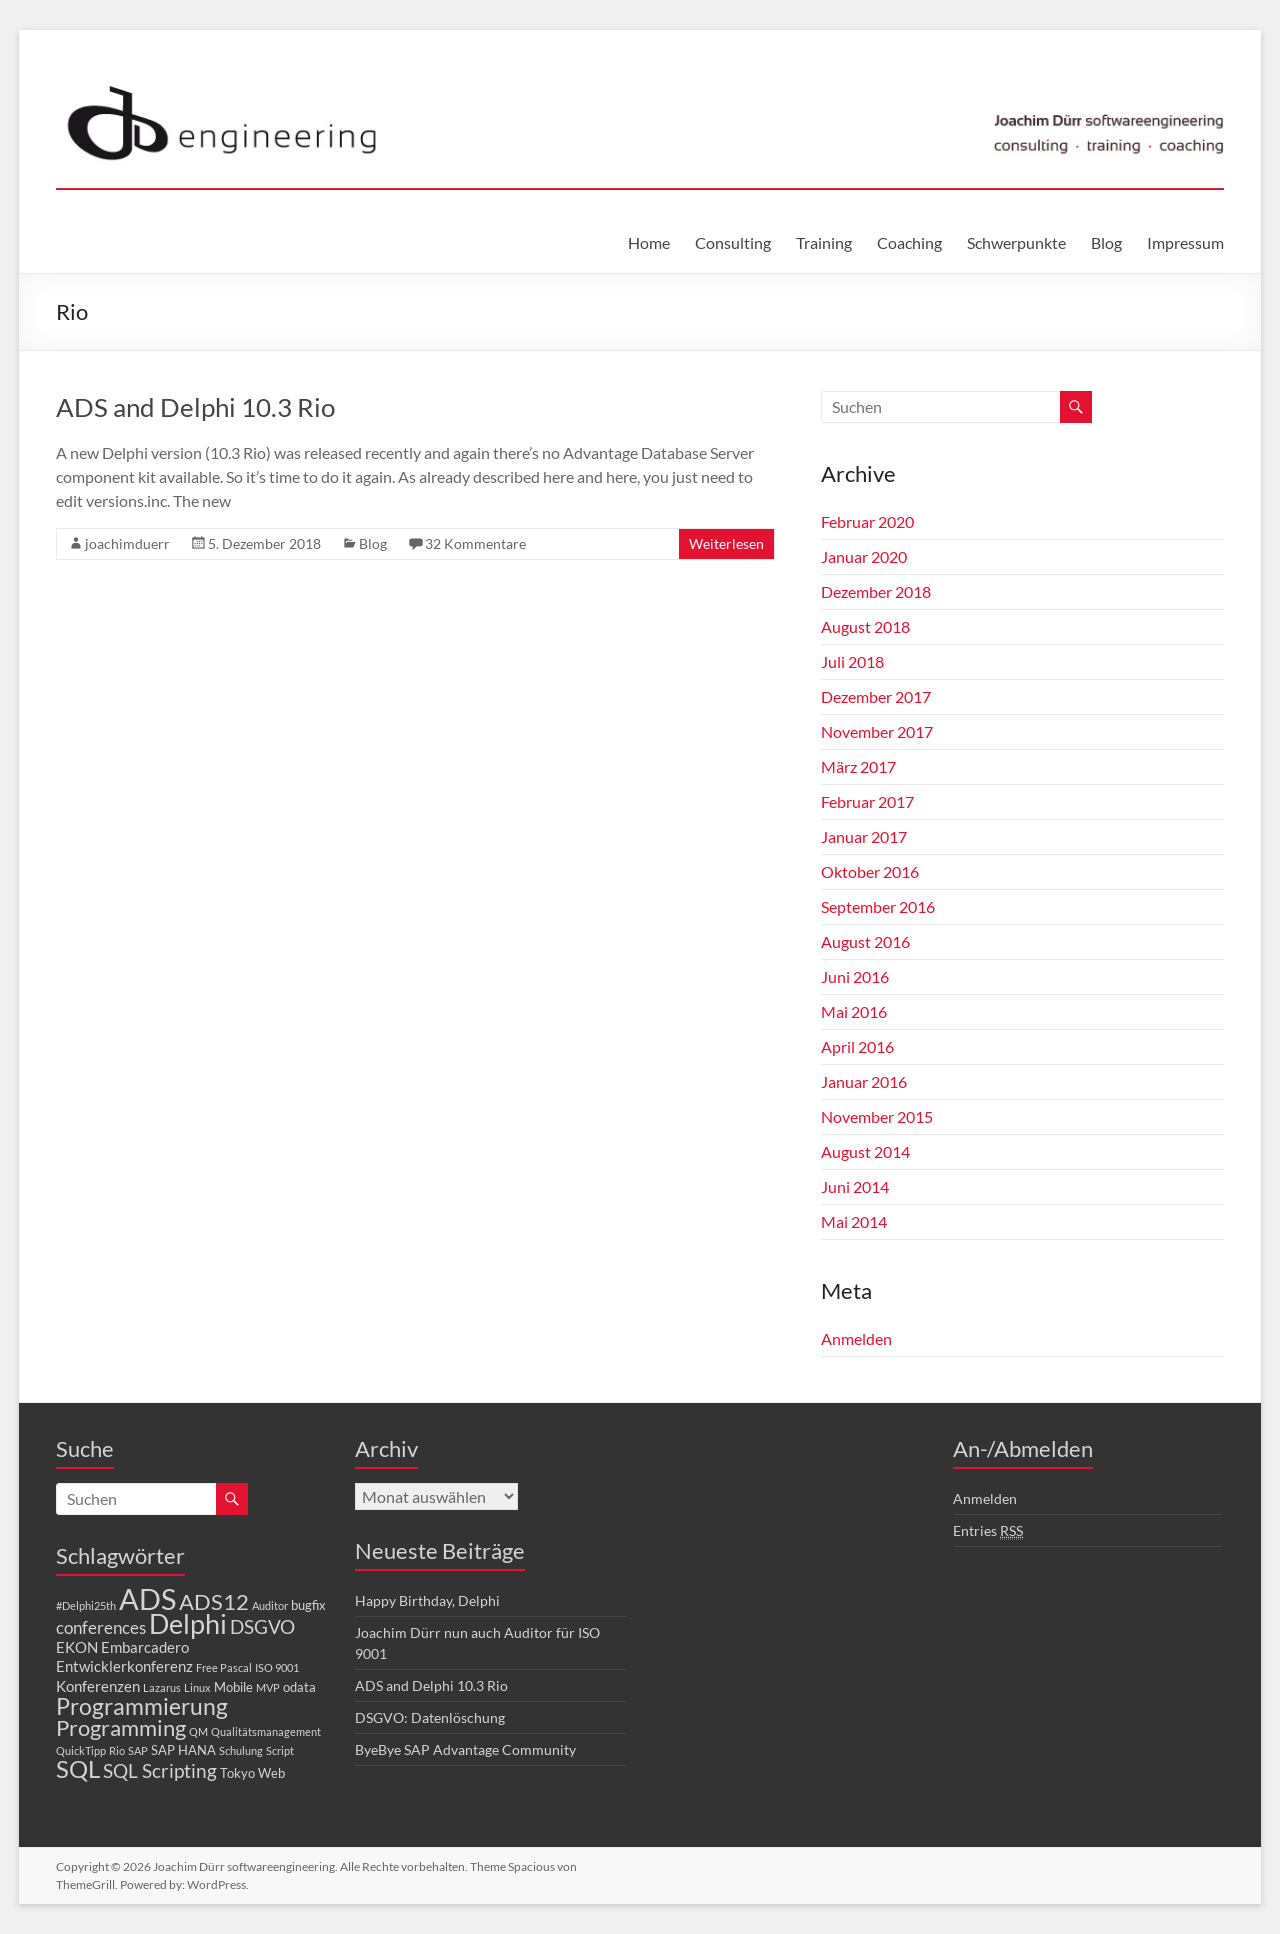 The image size is (1280, 1934). What do you see at coordinates (733, 242) in the screenshot?
I see `Consulting` at bounding box center [733, 242].